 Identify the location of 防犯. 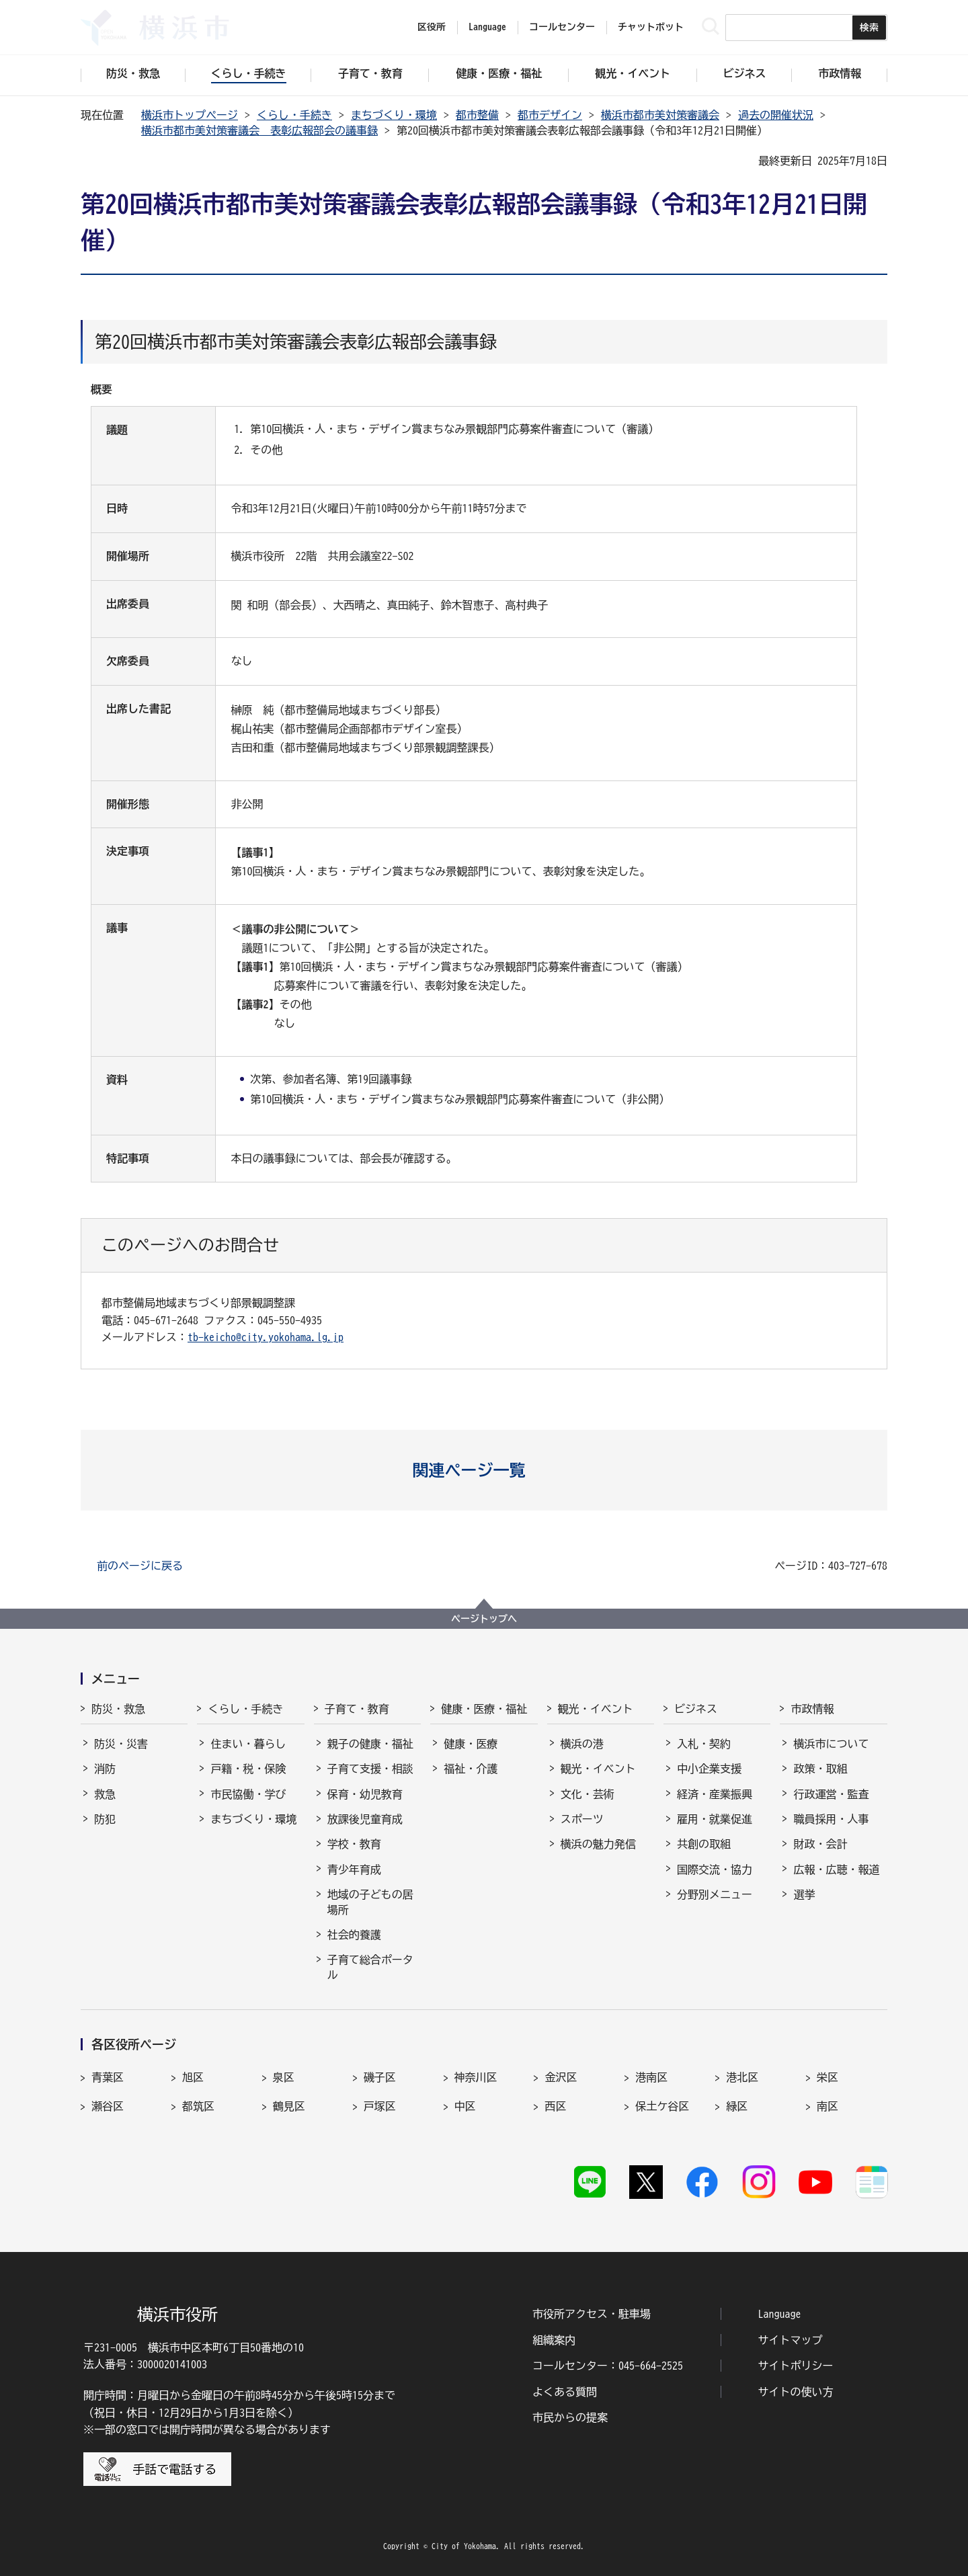
(105, 1819).